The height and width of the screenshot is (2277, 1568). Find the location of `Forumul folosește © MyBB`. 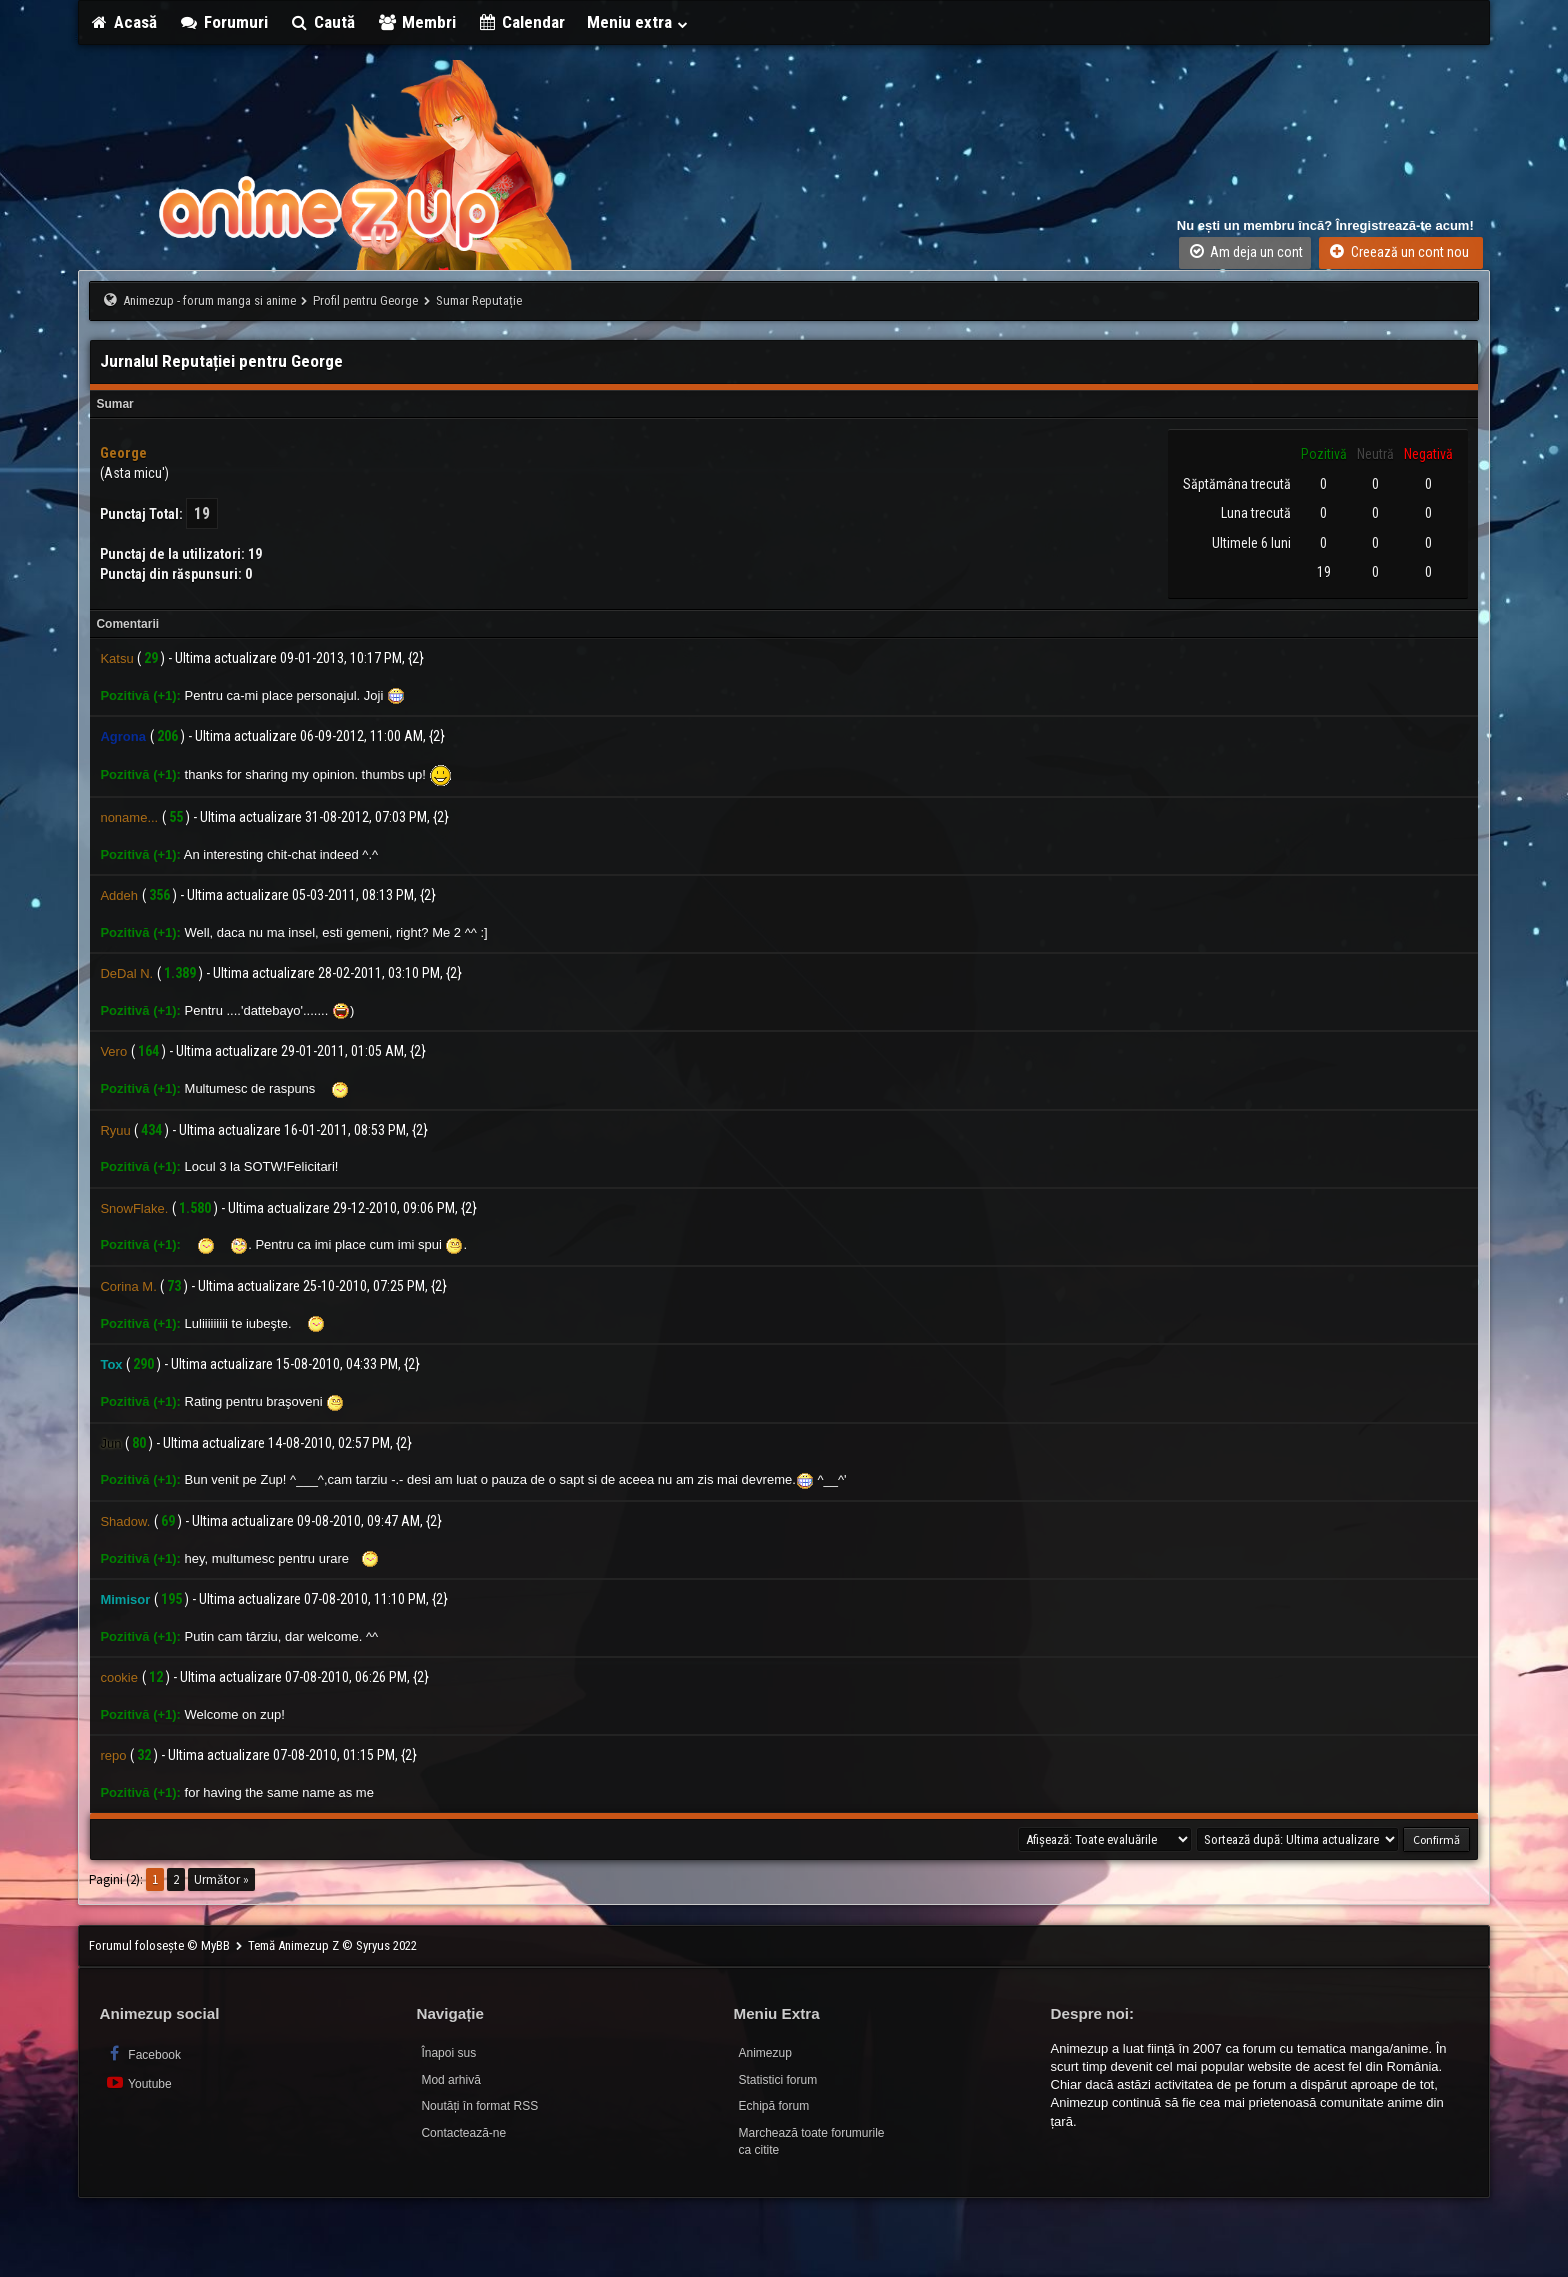

Forumul folosește © MyBB is located at coordinates (161, 1945).